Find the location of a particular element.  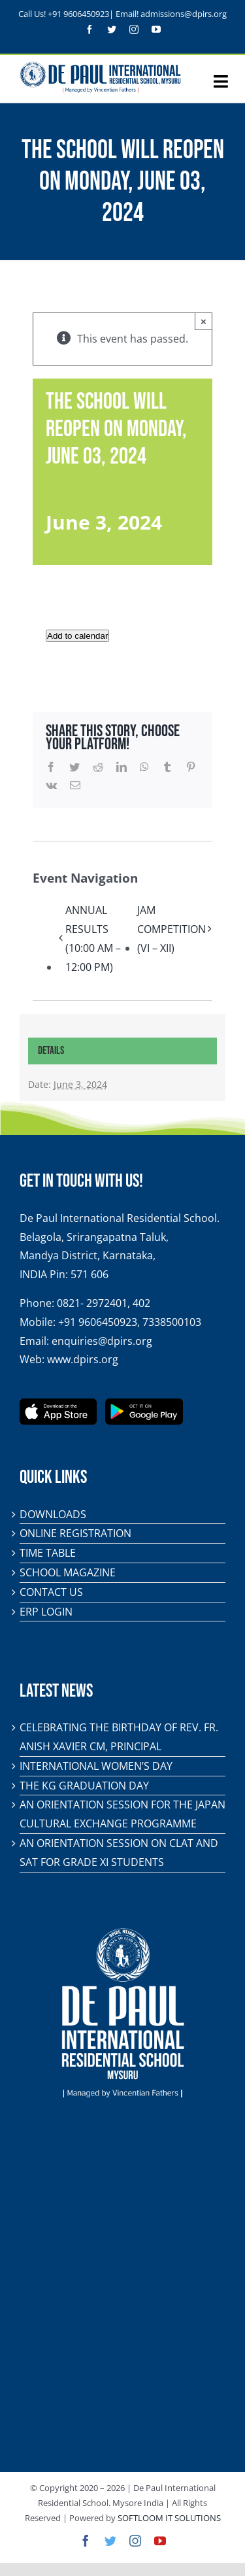

@dpirs.org is located at coordinates (205, 14).